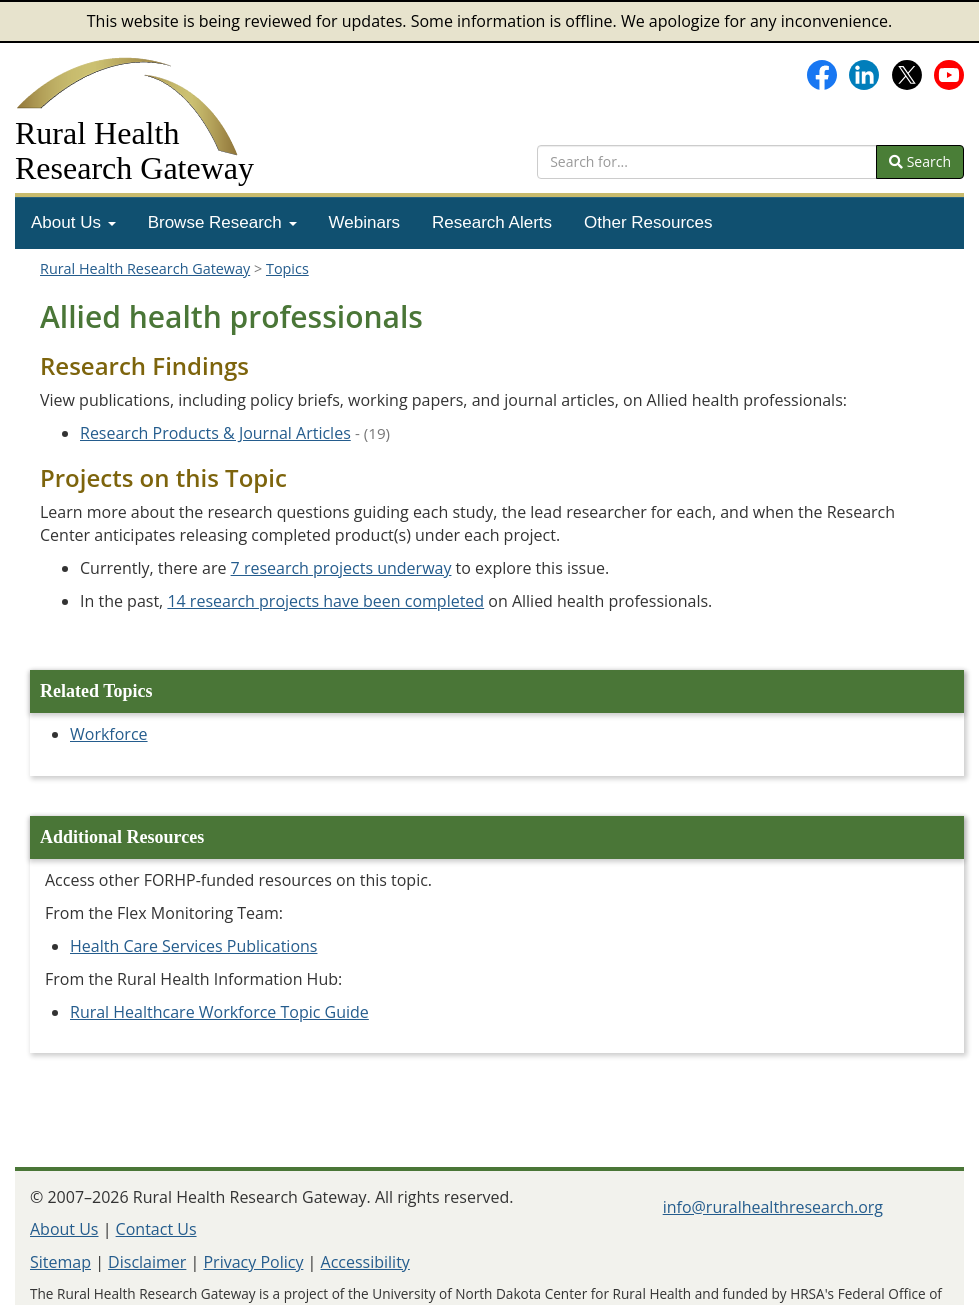 Image resolution: width=979 pixels, height=1305 pixels. What do you see at coordinates (219, 1012) in the screenshot?
I see `Rural Healthcare Workforce Topic Guide` at bounding box center [219, 1012].